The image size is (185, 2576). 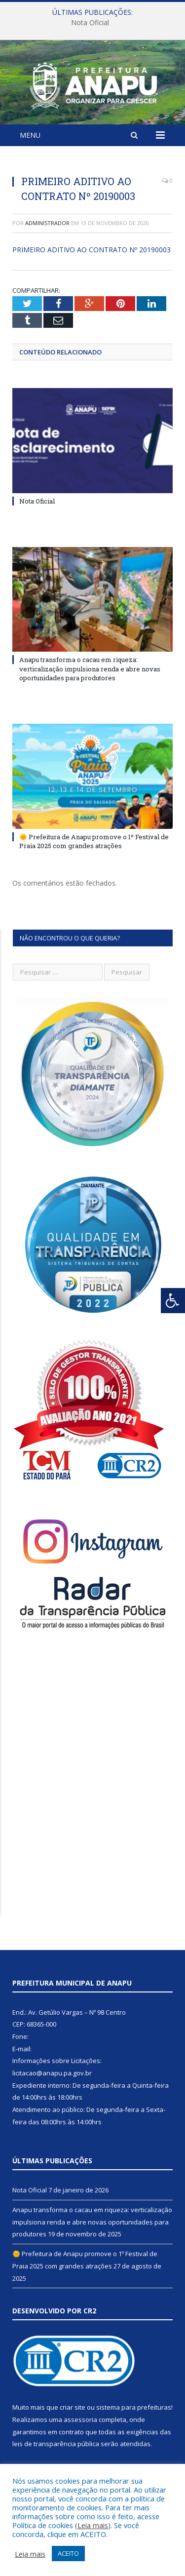 What do you see at coordinates (55, 2443) in the screenshot?
I see `leis de transparência pública` at bounding box center [55, 2443].